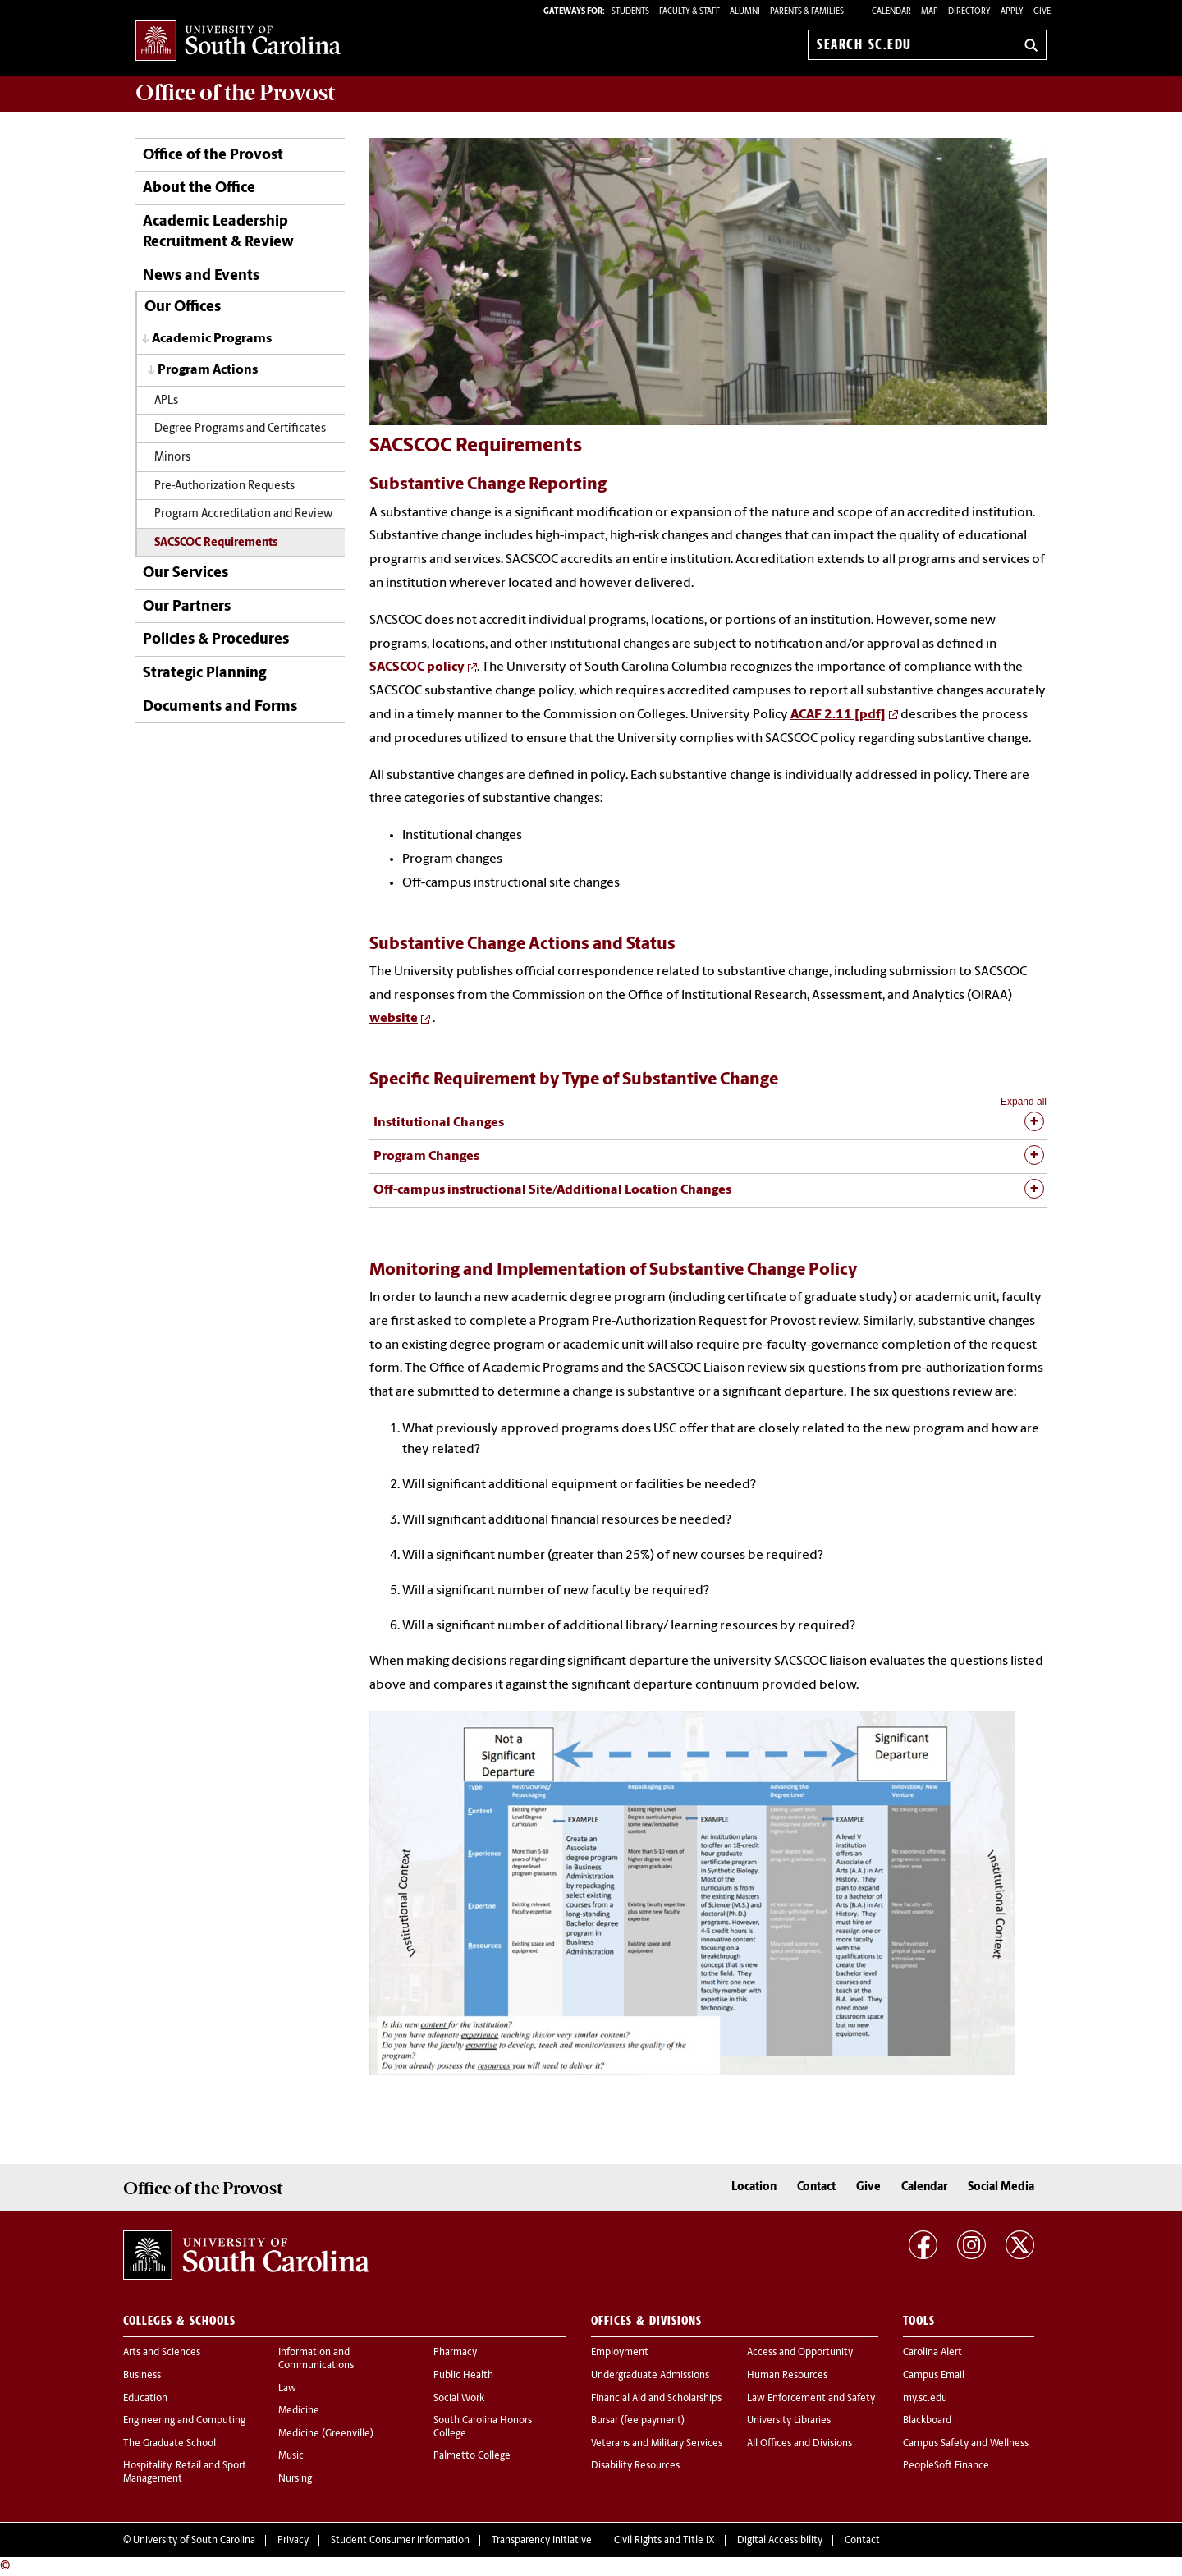 The image size is (1182, 2576). I want to click on Medicine, so click(298, 2411).